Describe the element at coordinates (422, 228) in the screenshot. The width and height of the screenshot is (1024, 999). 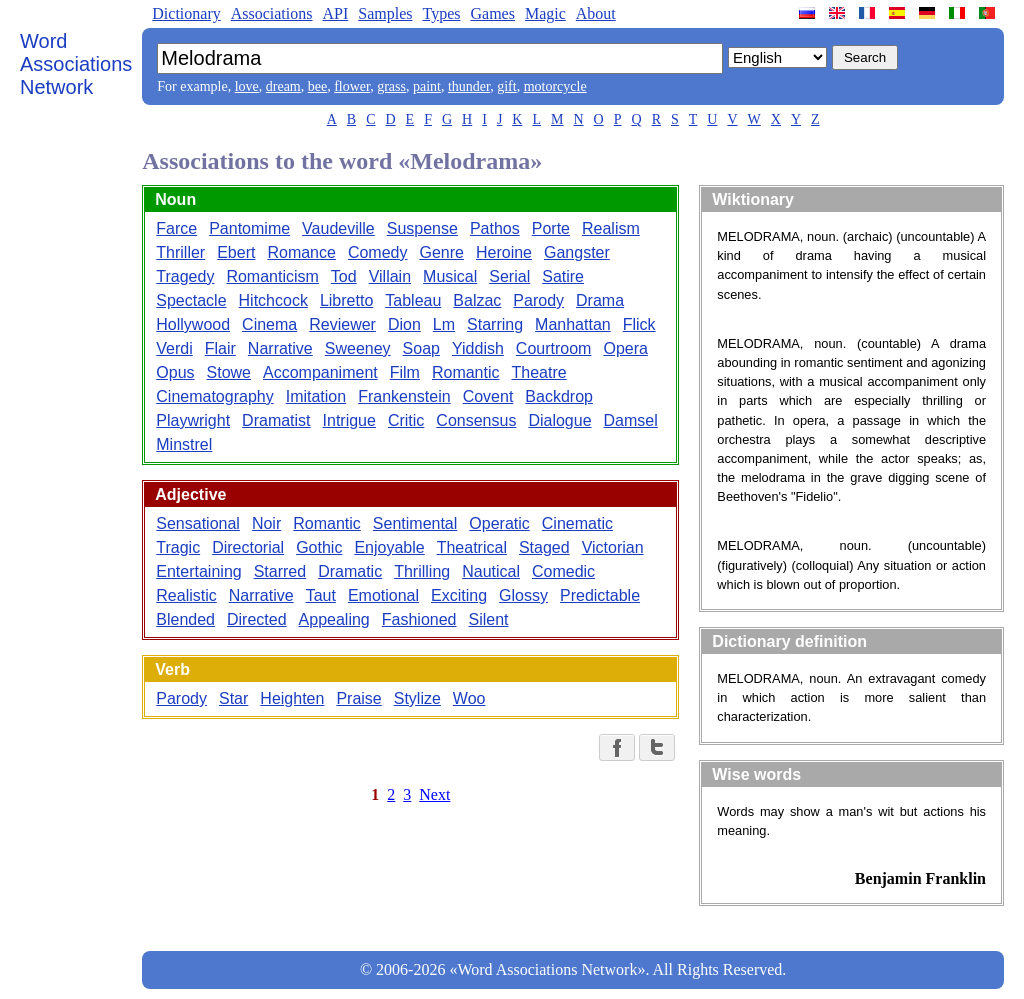
I see `Suspense` at that location.